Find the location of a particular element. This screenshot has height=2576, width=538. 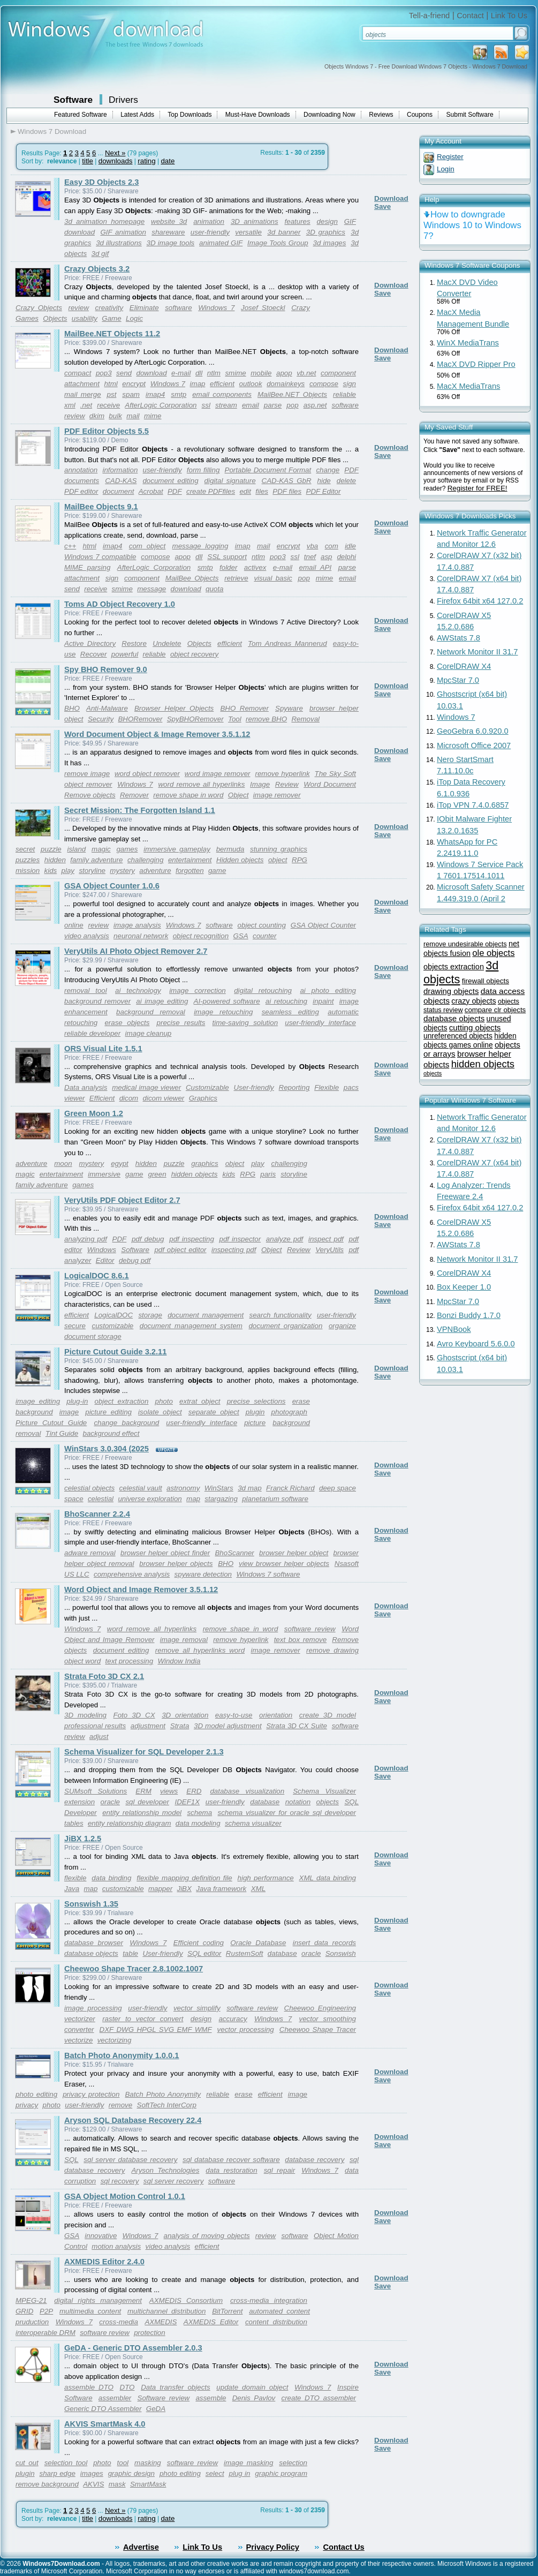

storage is located at coordinates (150, 1315).